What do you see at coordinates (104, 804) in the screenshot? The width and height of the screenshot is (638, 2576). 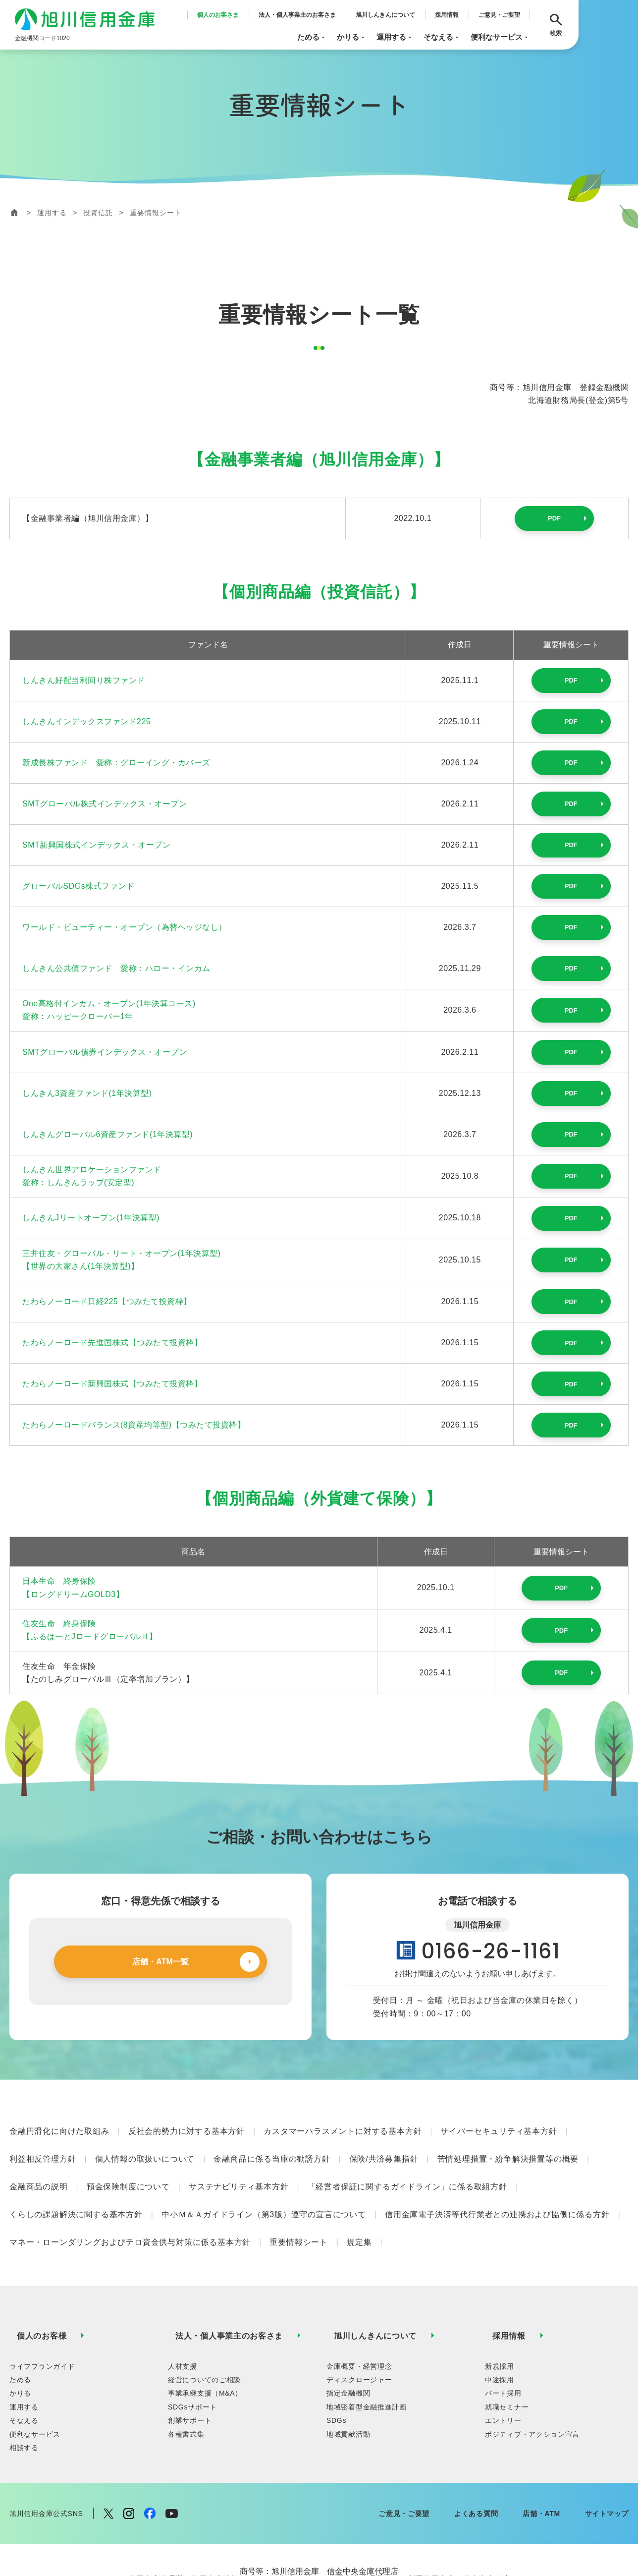 I see `SMTグローバル株式インデックス・オープン` at bounding box center [104, 804].